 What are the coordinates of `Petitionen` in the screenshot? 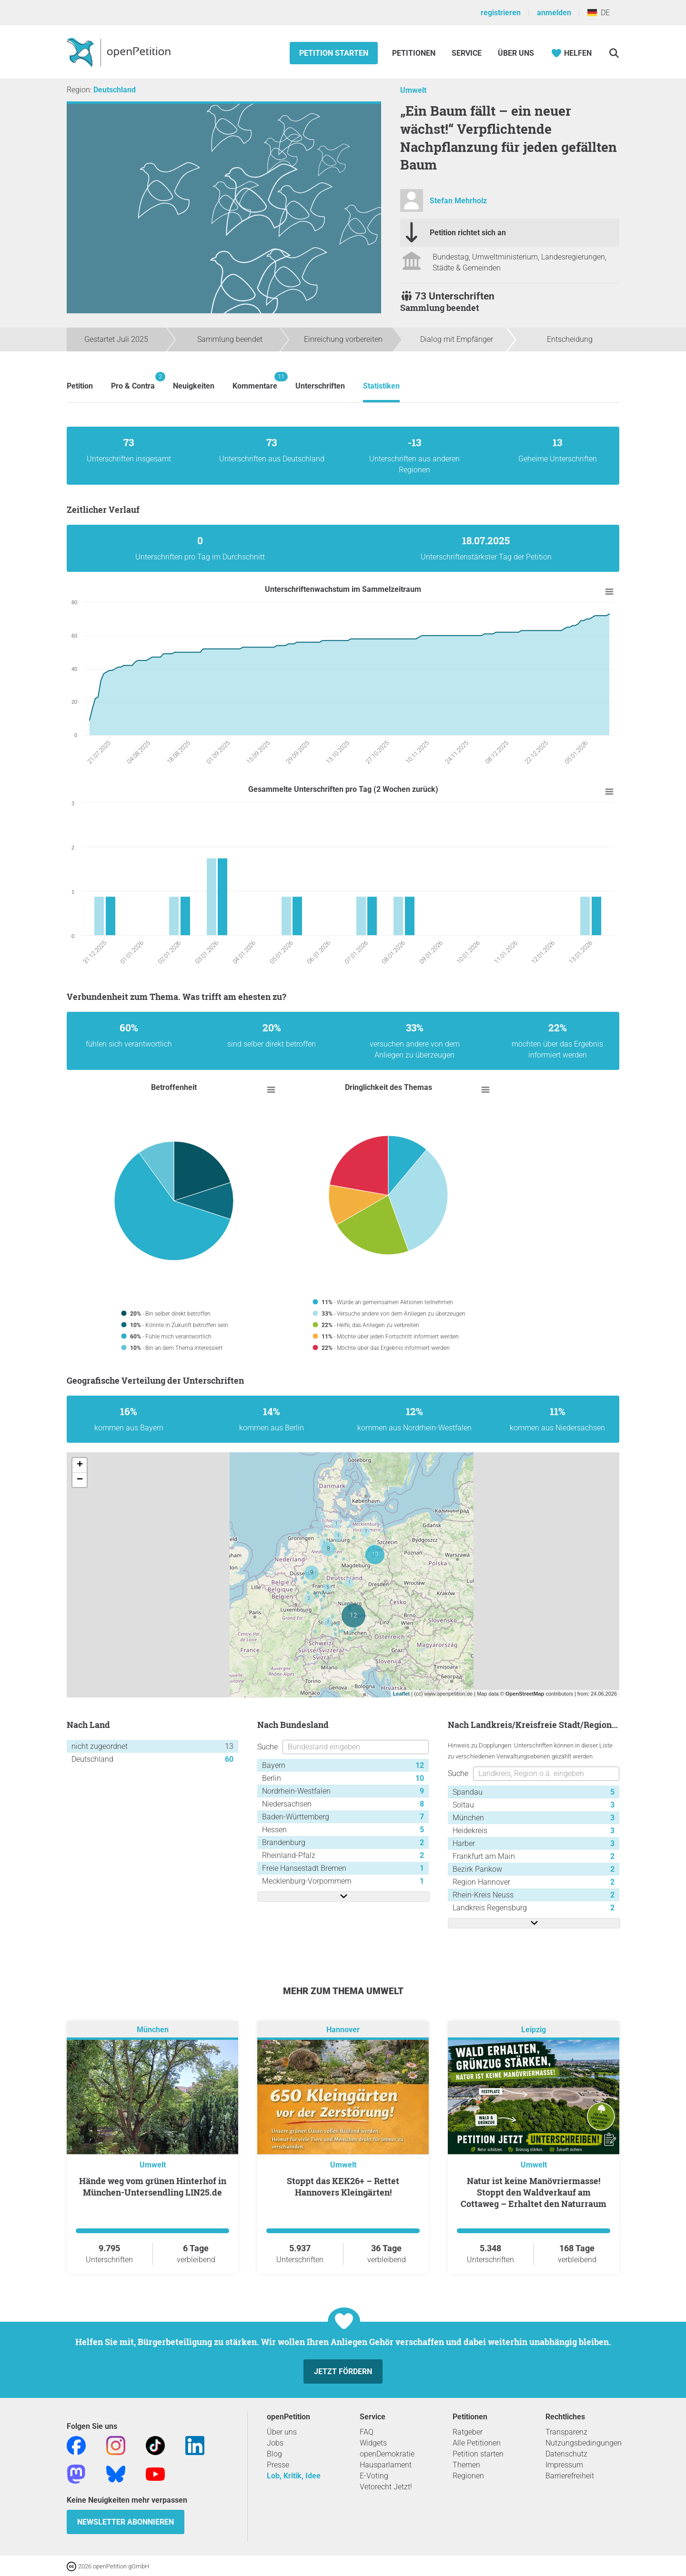 It's located at (414, 53).